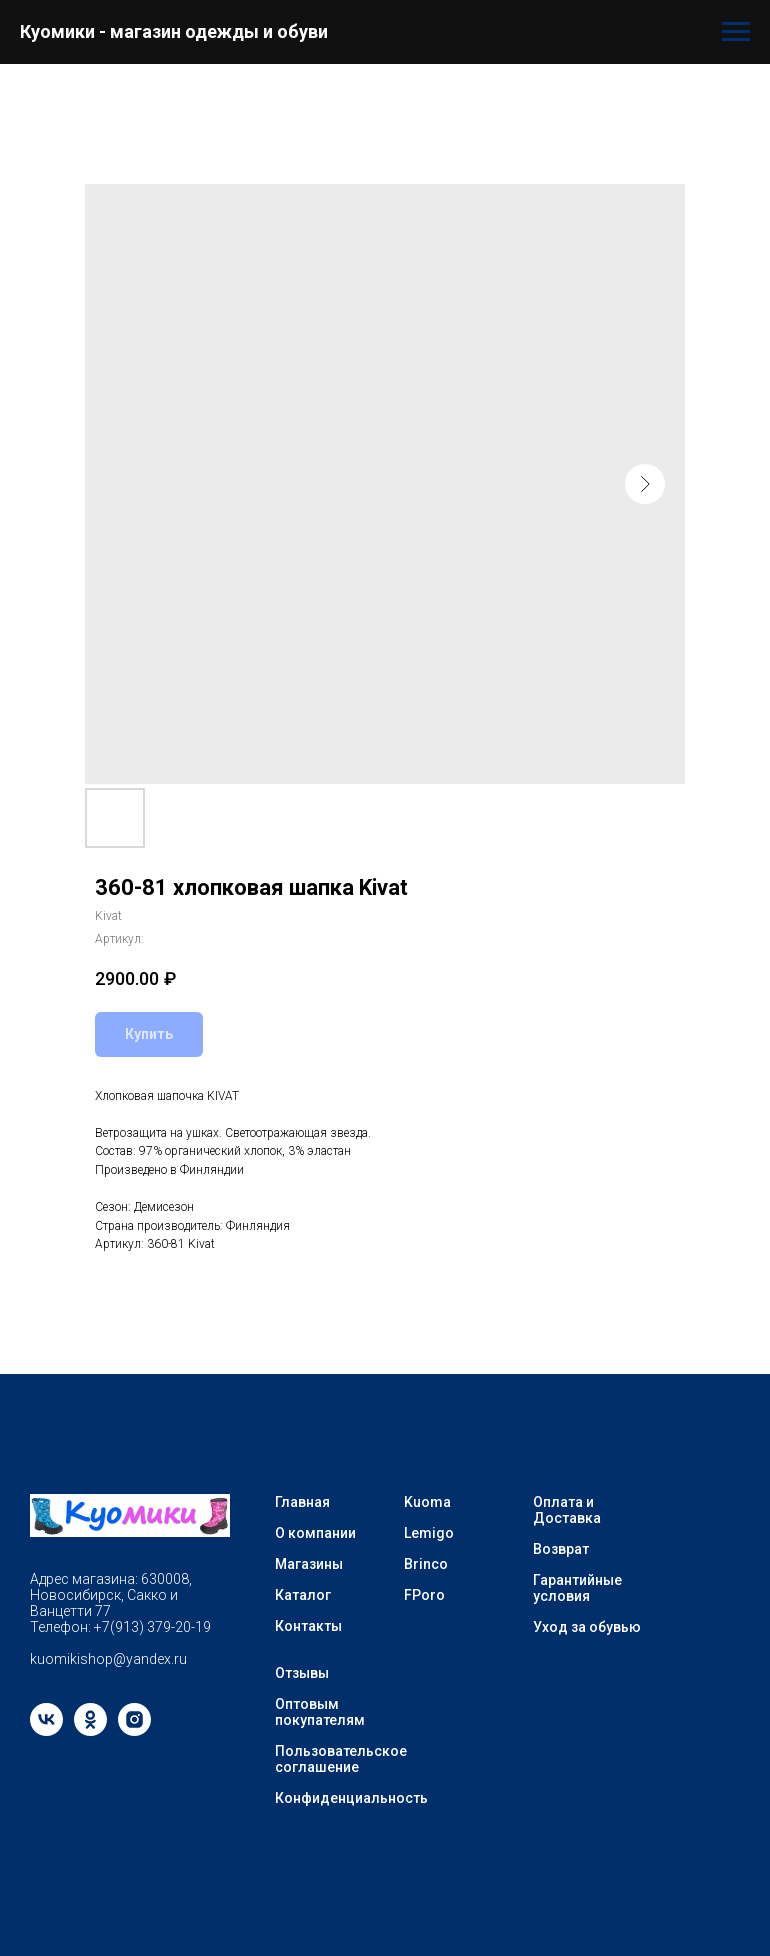  I want to click on Пользовательское соглашение, so click(341, 1759).